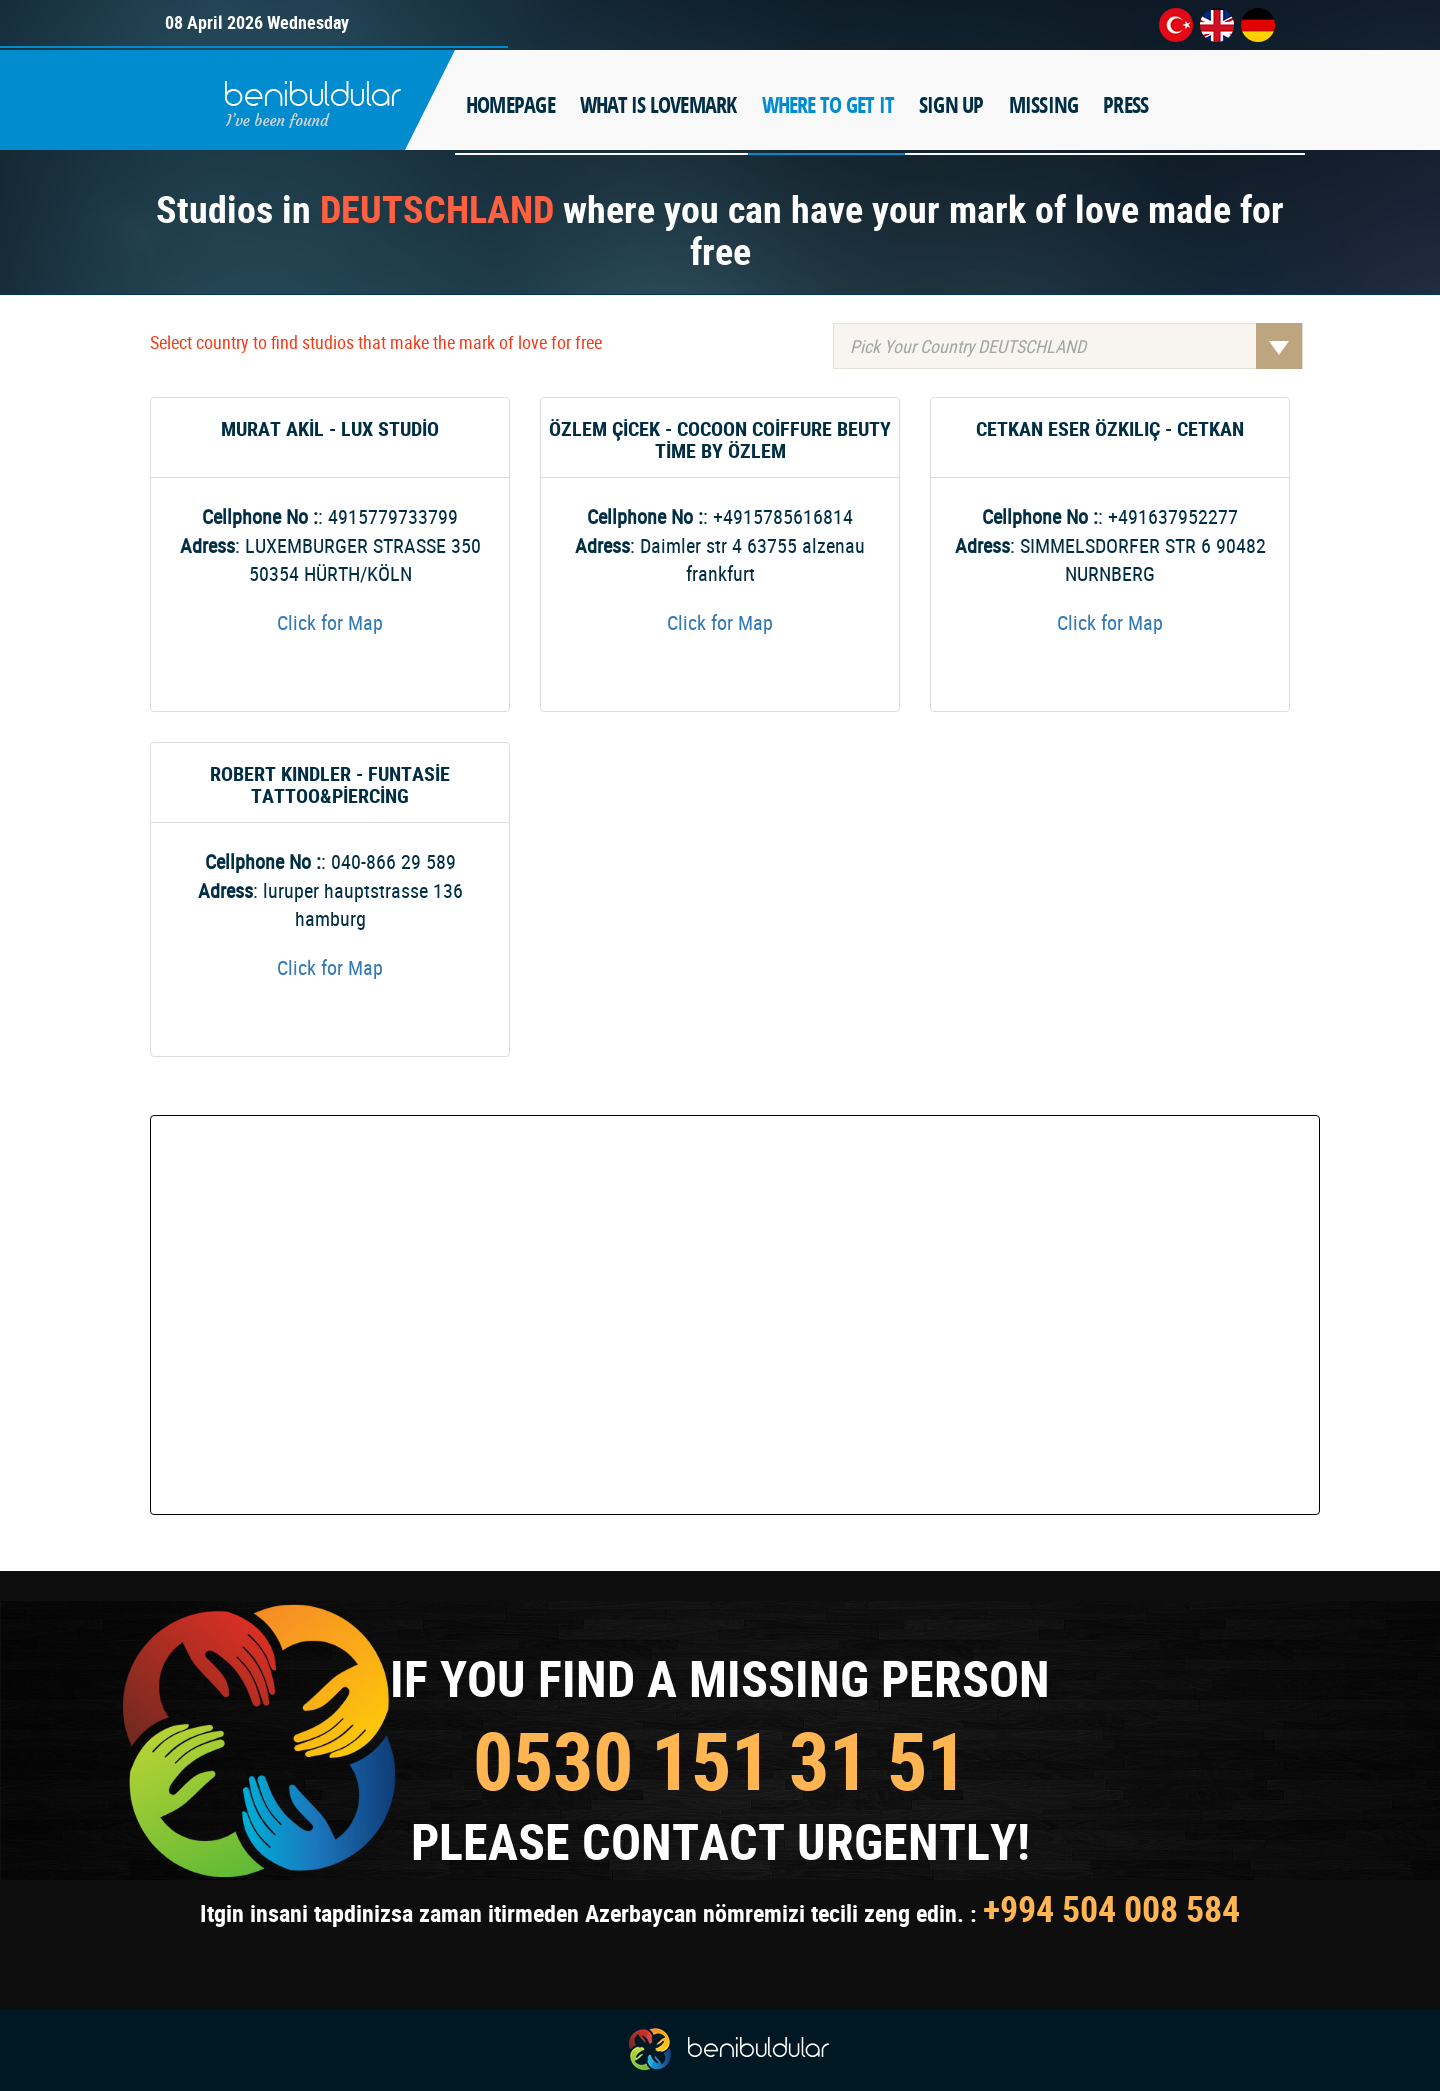 The width and height of the screenshot is (1440, 2091). Describe the element at coordinates (1125, 105) in the screenshot. I see `PRESS` at that location.